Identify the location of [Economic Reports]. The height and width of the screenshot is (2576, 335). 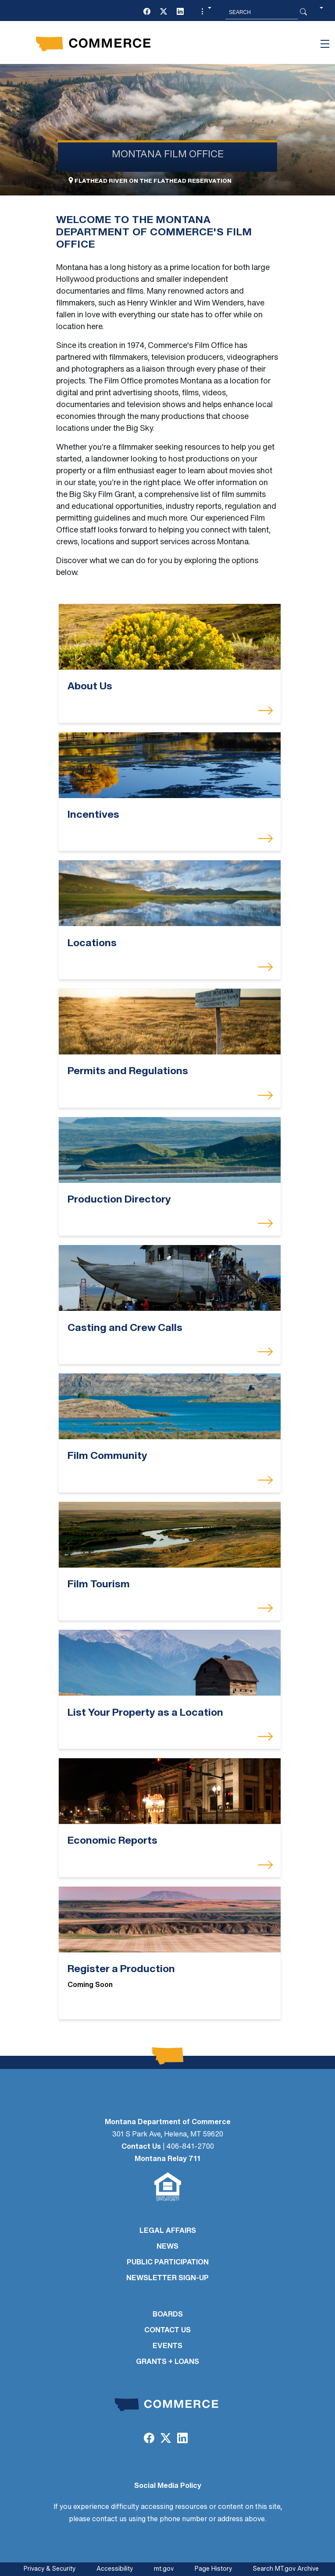
(170, 1791).